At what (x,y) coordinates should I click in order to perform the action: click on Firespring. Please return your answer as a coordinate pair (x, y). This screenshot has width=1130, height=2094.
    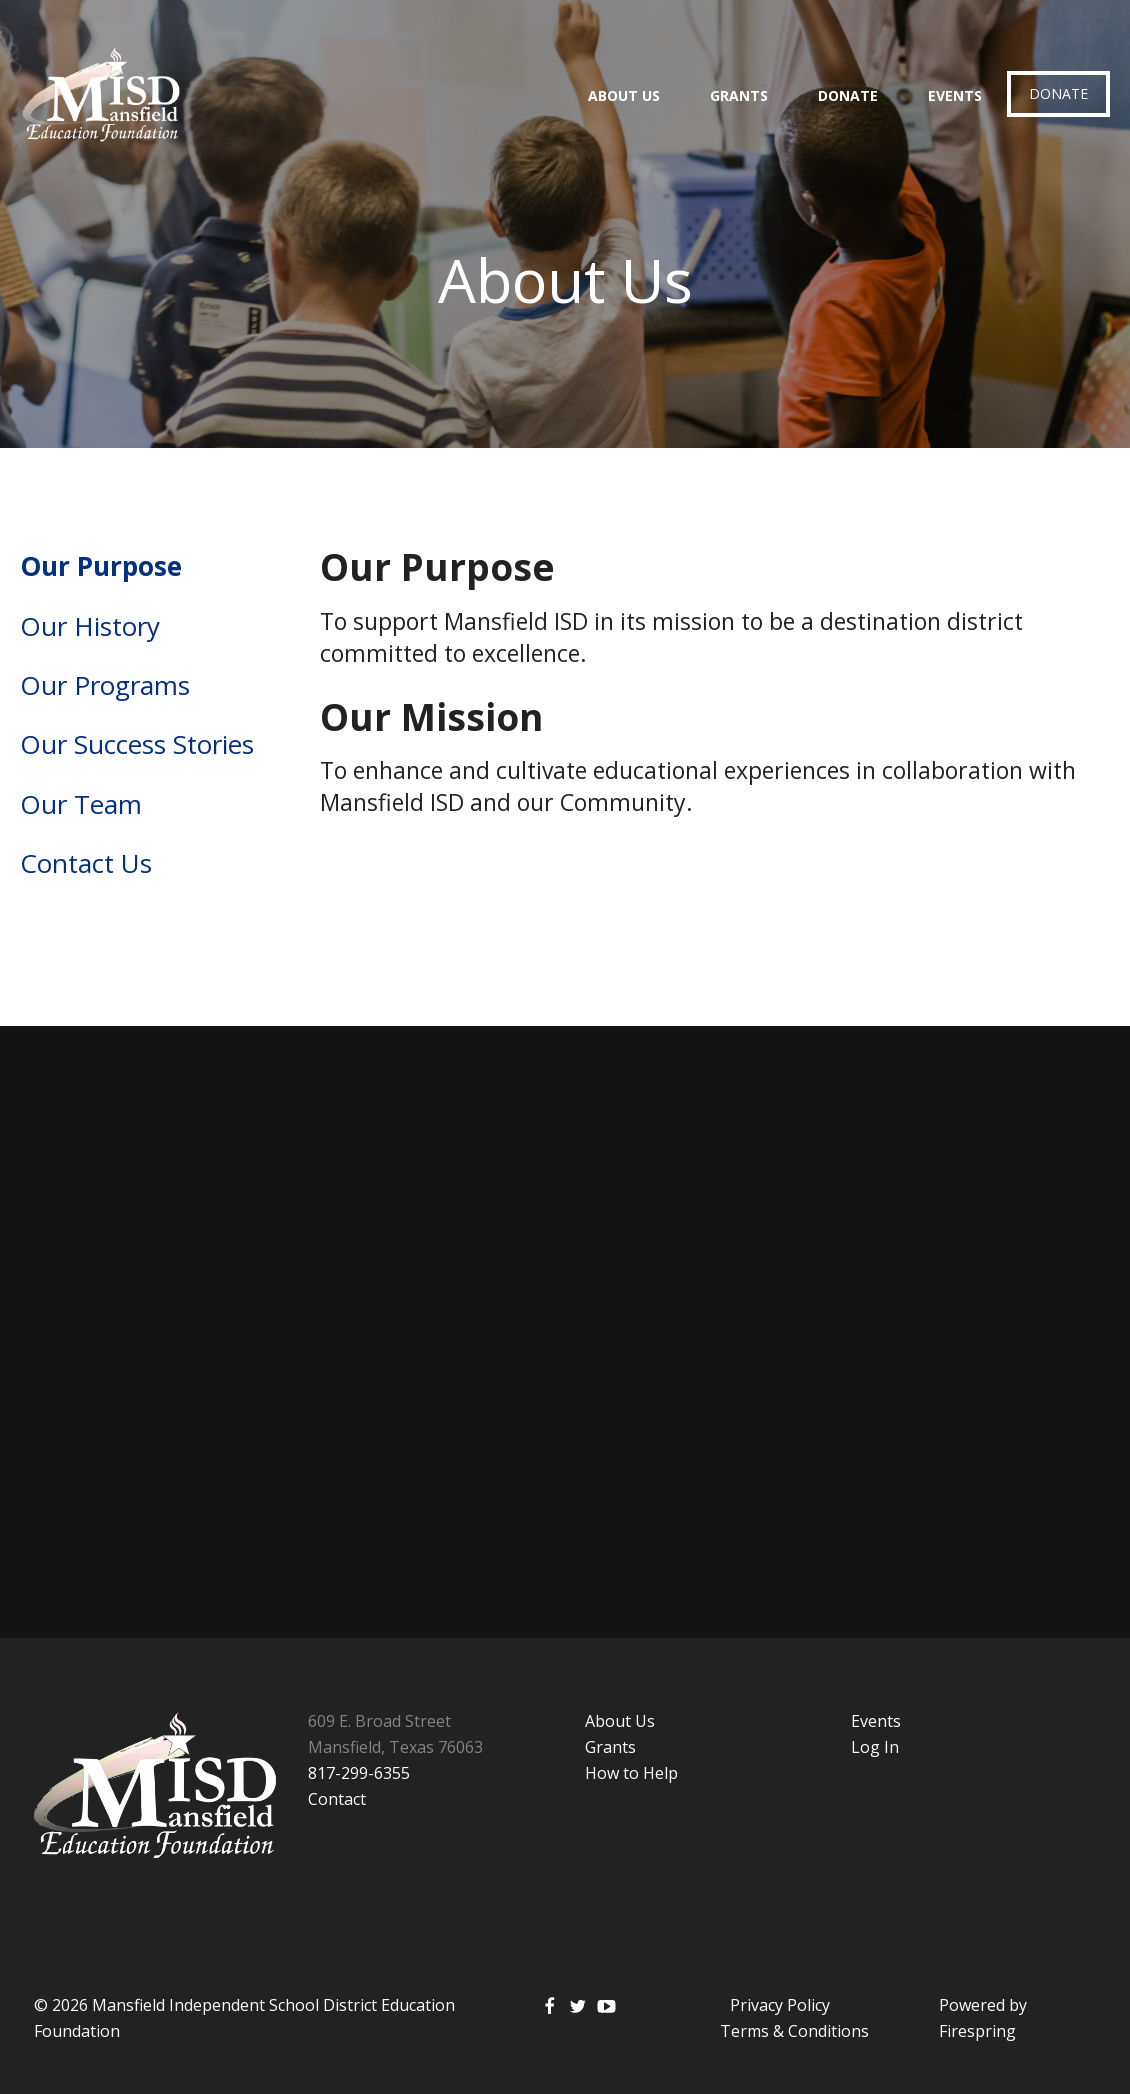
    Looking at the image, I should click on (977, 2031).